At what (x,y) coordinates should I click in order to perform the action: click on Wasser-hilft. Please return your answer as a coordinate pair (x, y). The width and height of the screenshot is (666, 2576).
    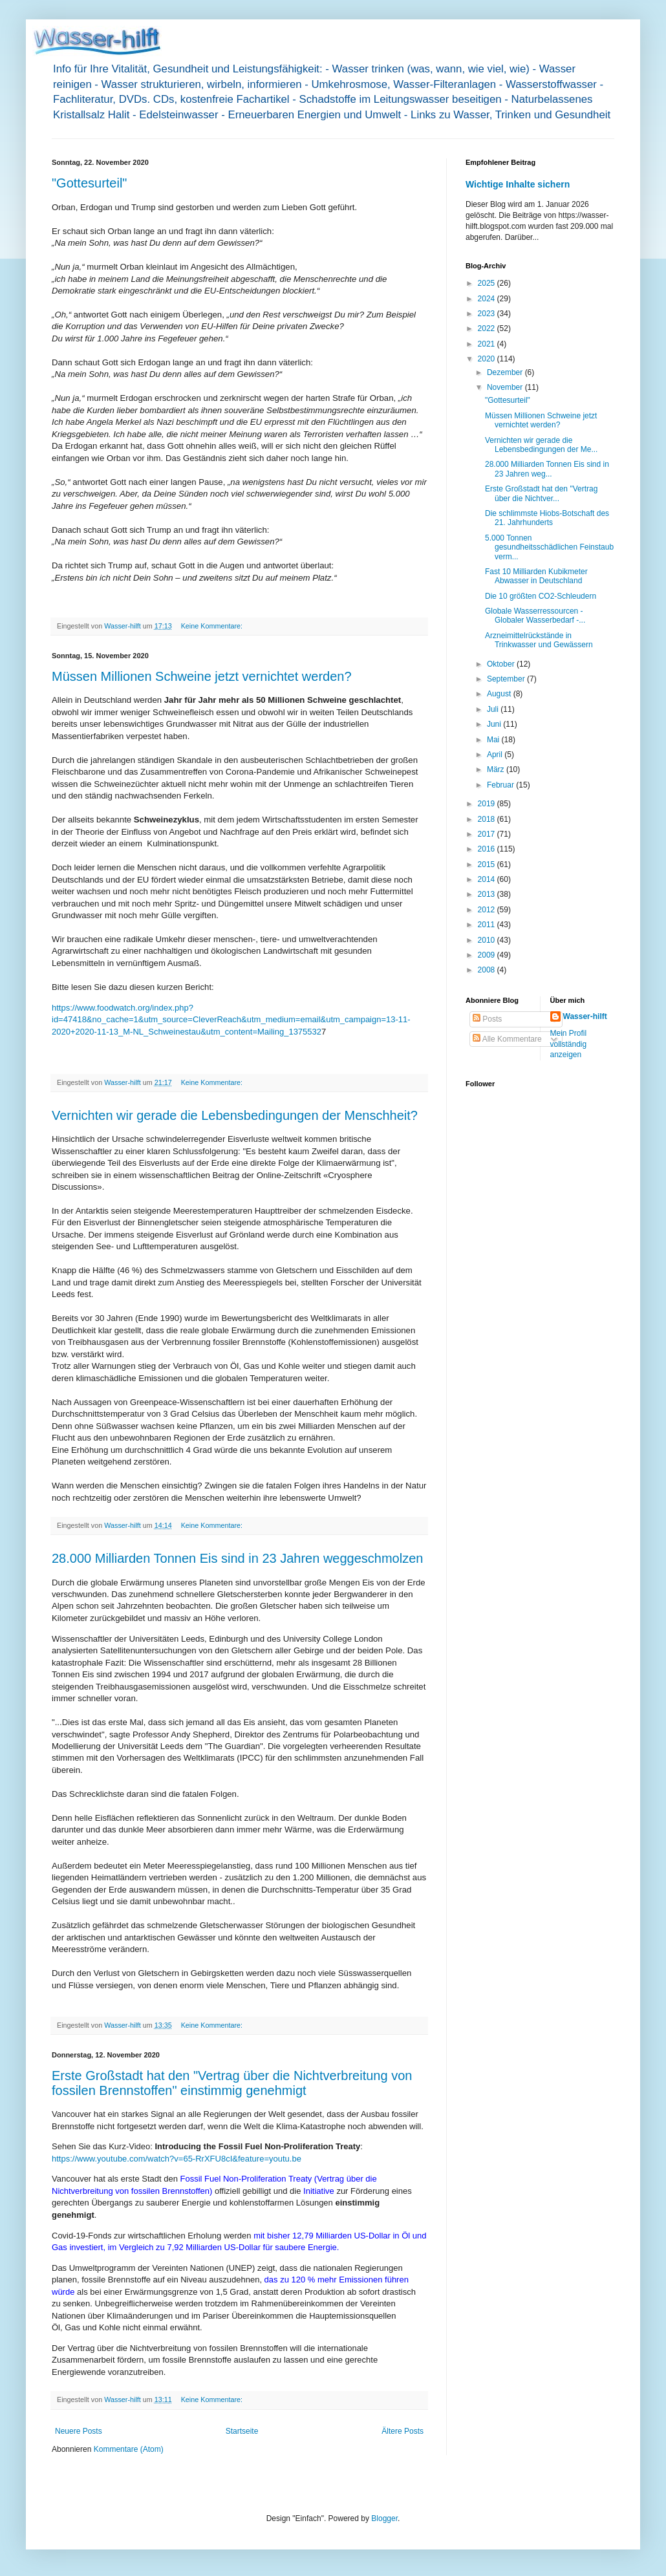
    Looking at the image, I should click on (585, 1016).